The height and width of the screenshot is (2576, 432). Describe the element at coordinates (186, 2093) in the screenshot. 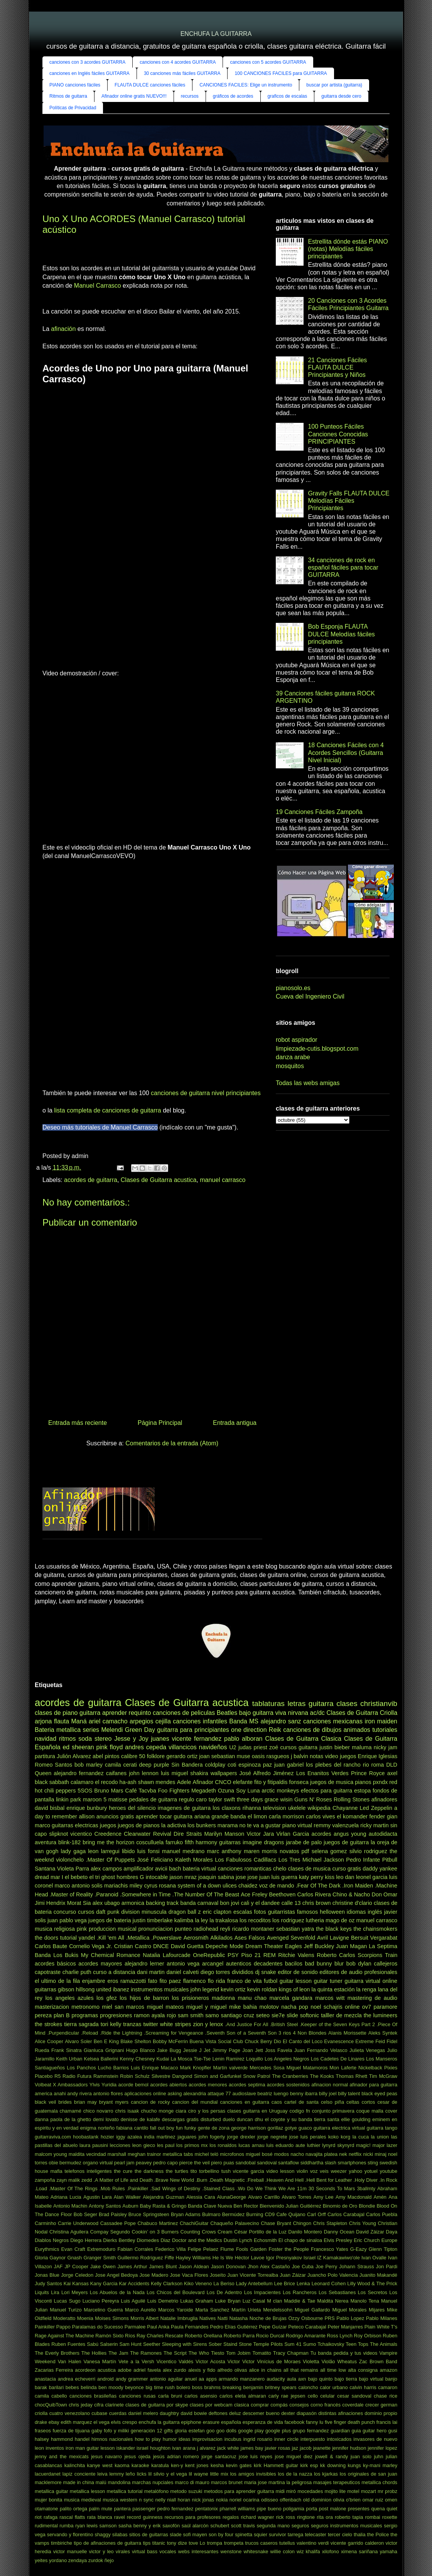

I see `asking alexandria` at that location.